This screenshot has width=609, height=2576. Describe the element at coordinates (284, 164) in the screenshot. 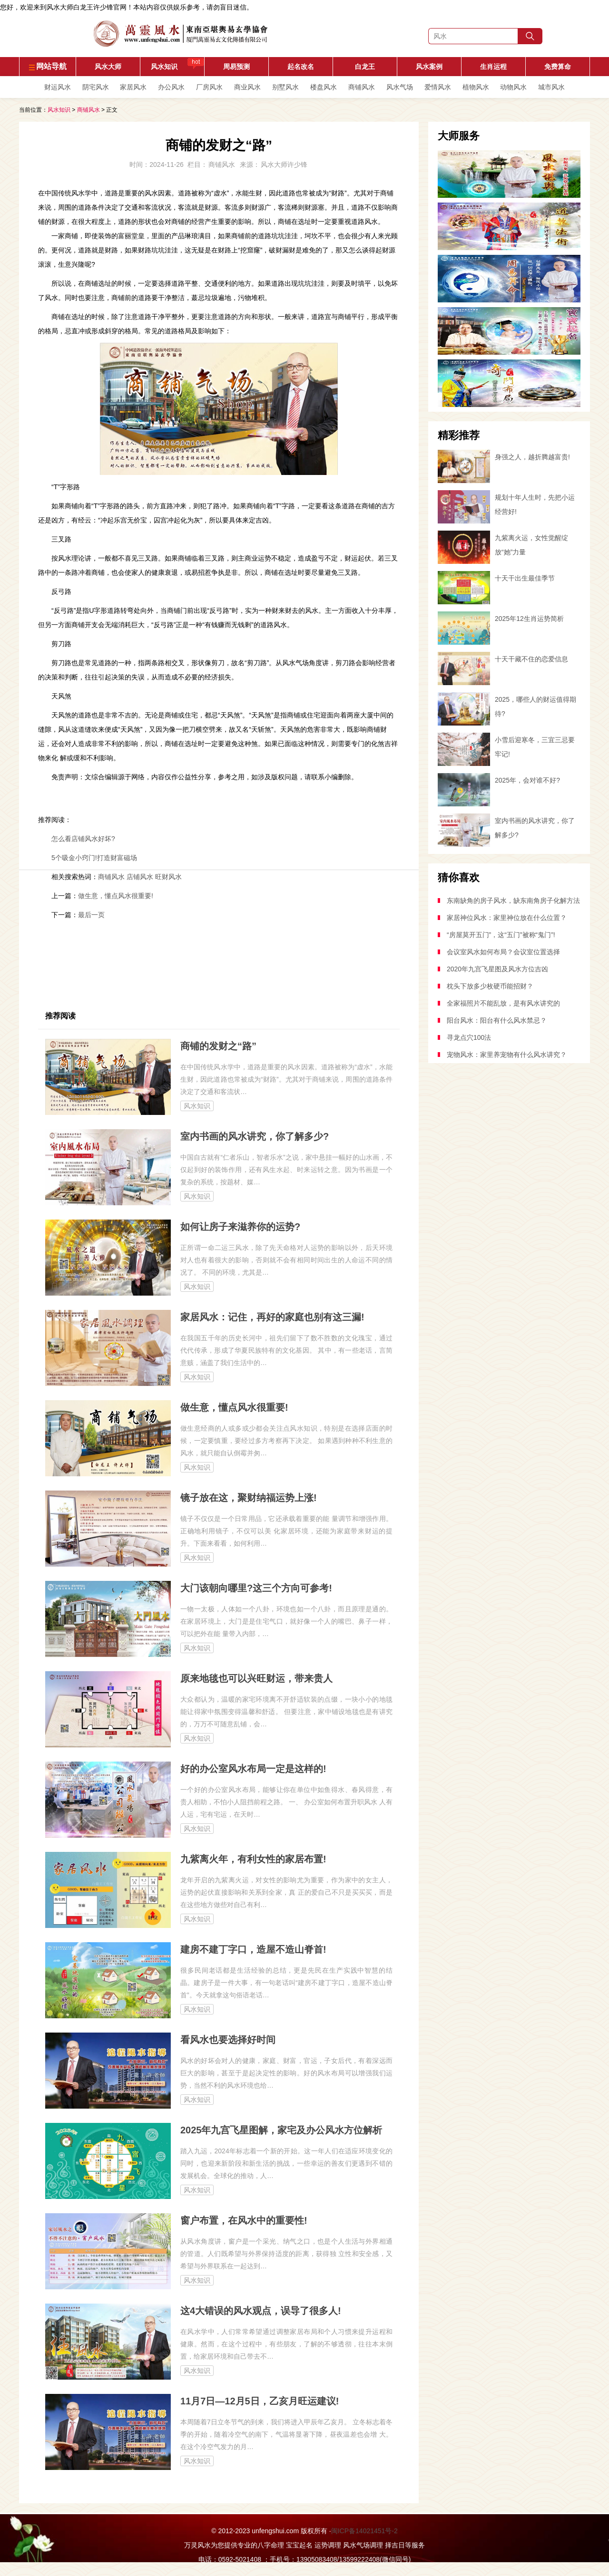

I see `风水大师许少锋` at that location.